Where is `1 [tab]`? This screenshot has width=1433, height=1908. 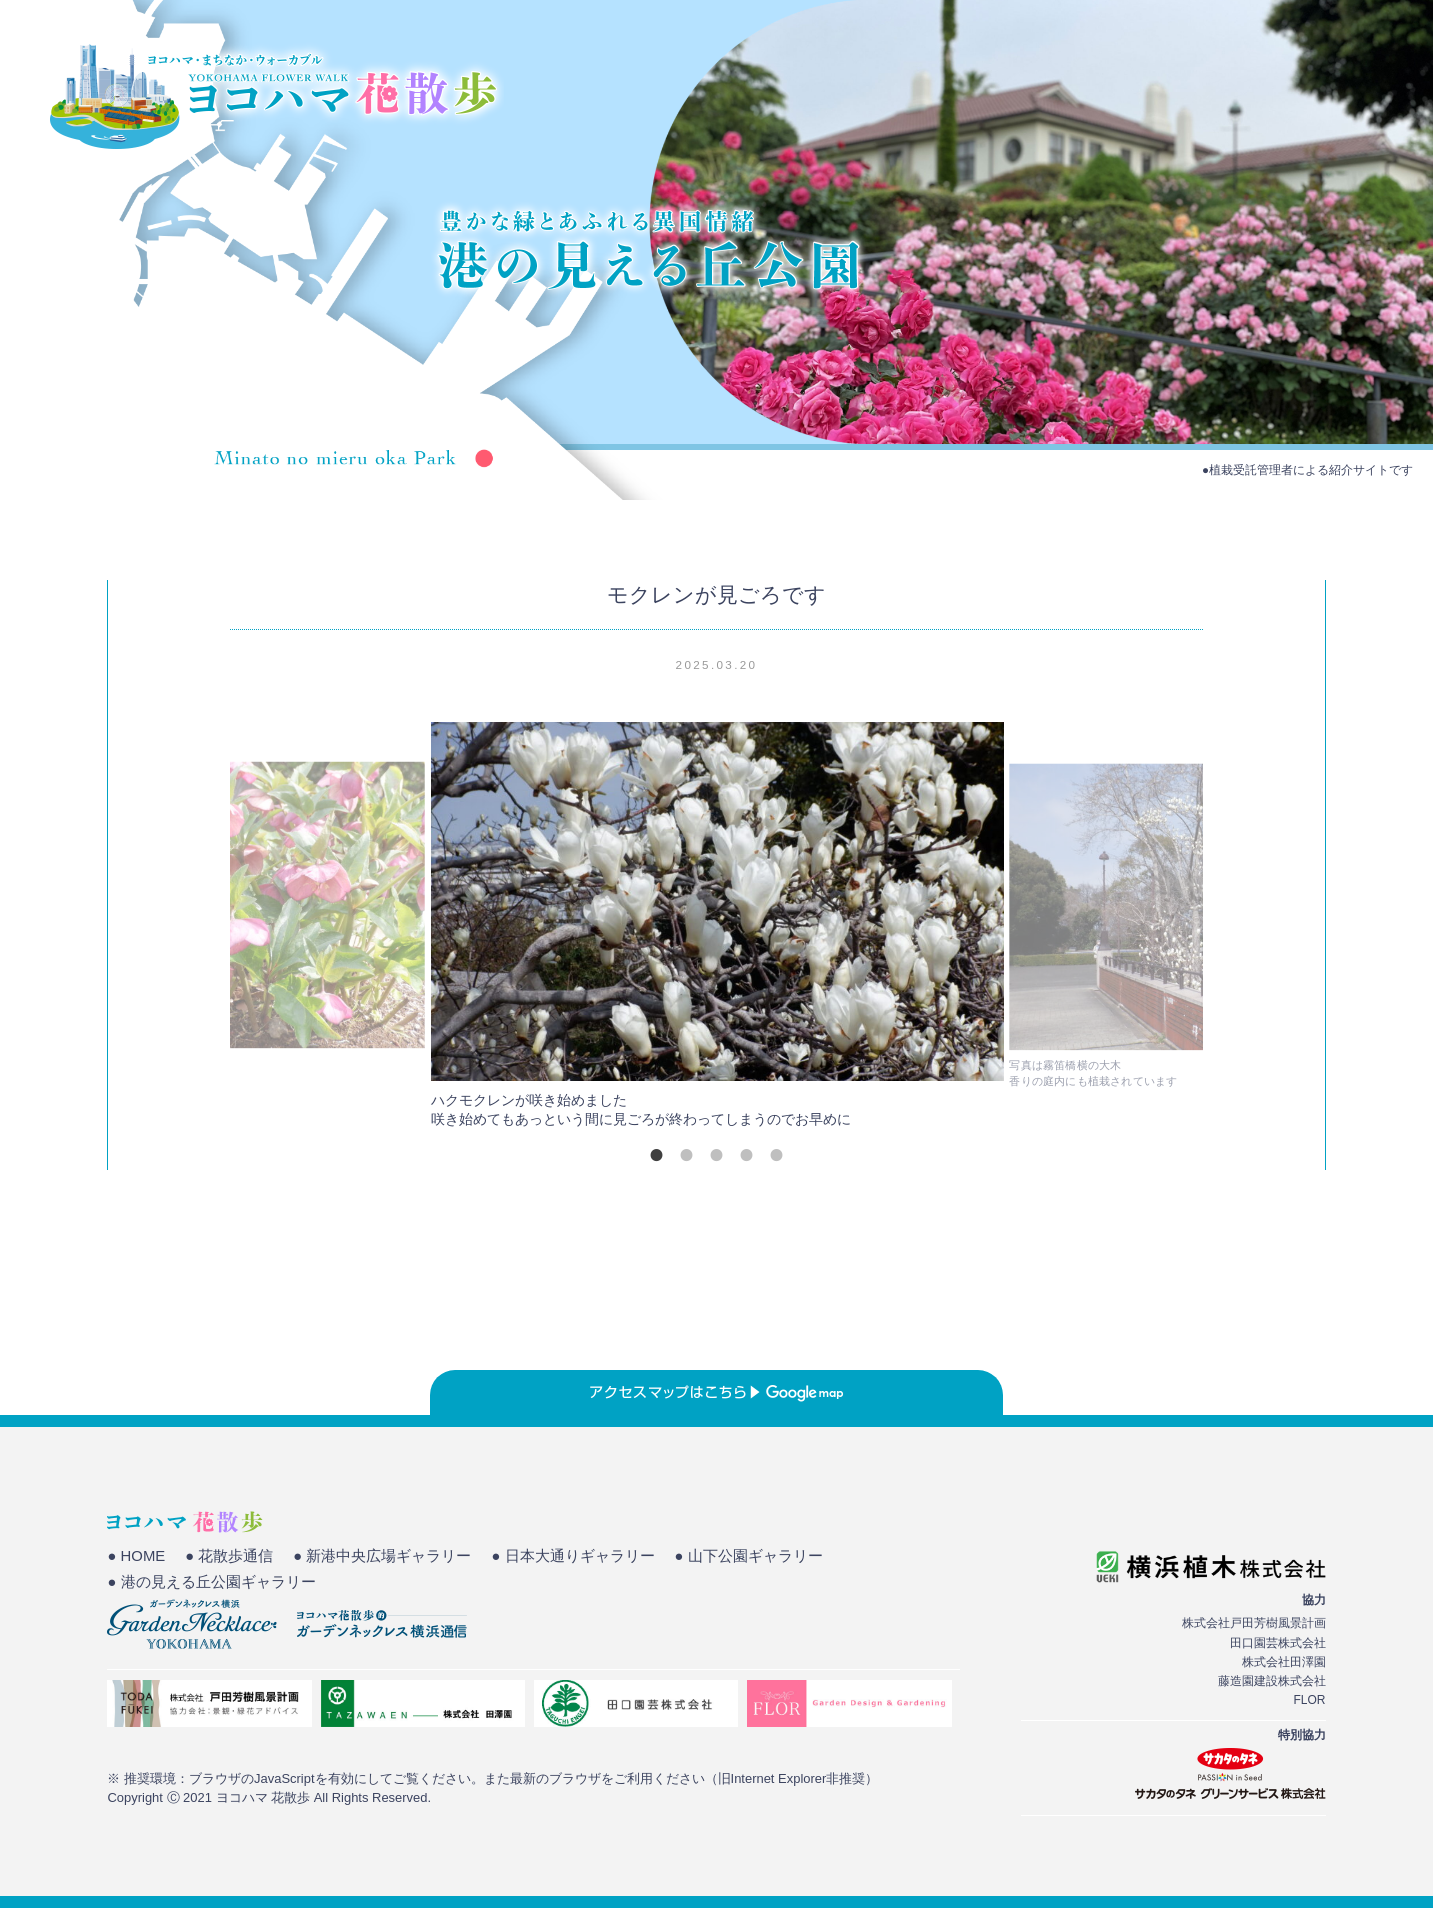 1 [tab] is located at coordinates (656, 1155).